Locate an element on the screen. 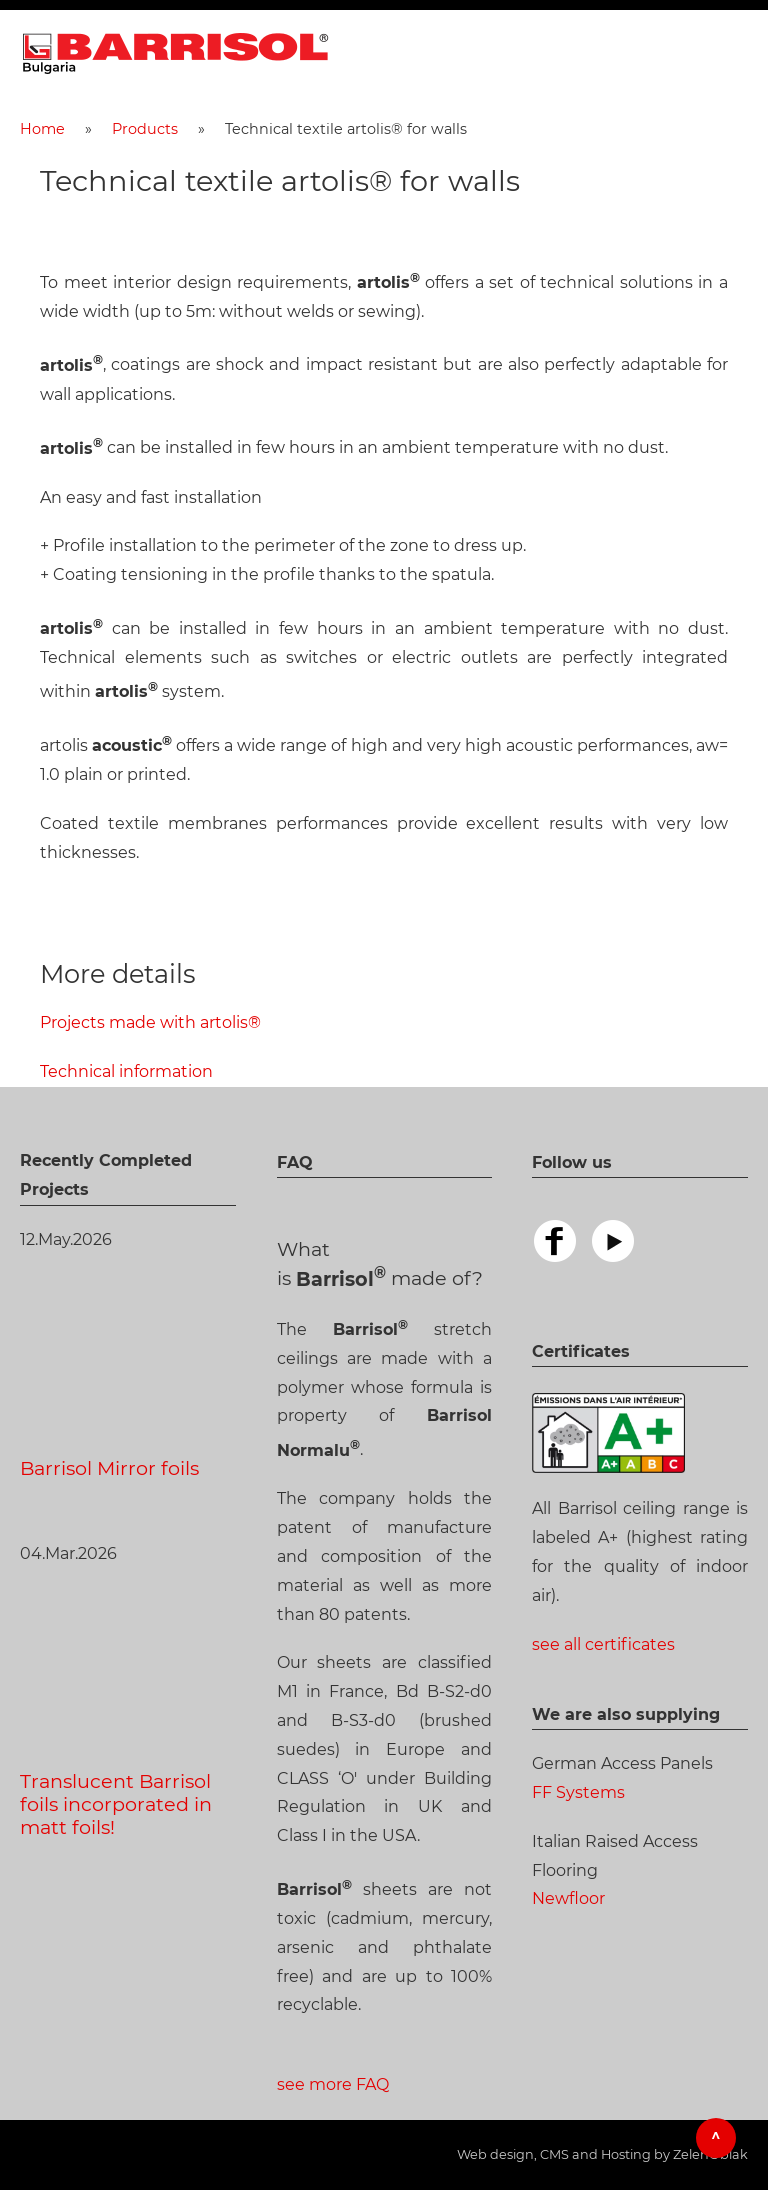 The image size is (768, 2190). FF Systems is located at coordinates (578, 1792).